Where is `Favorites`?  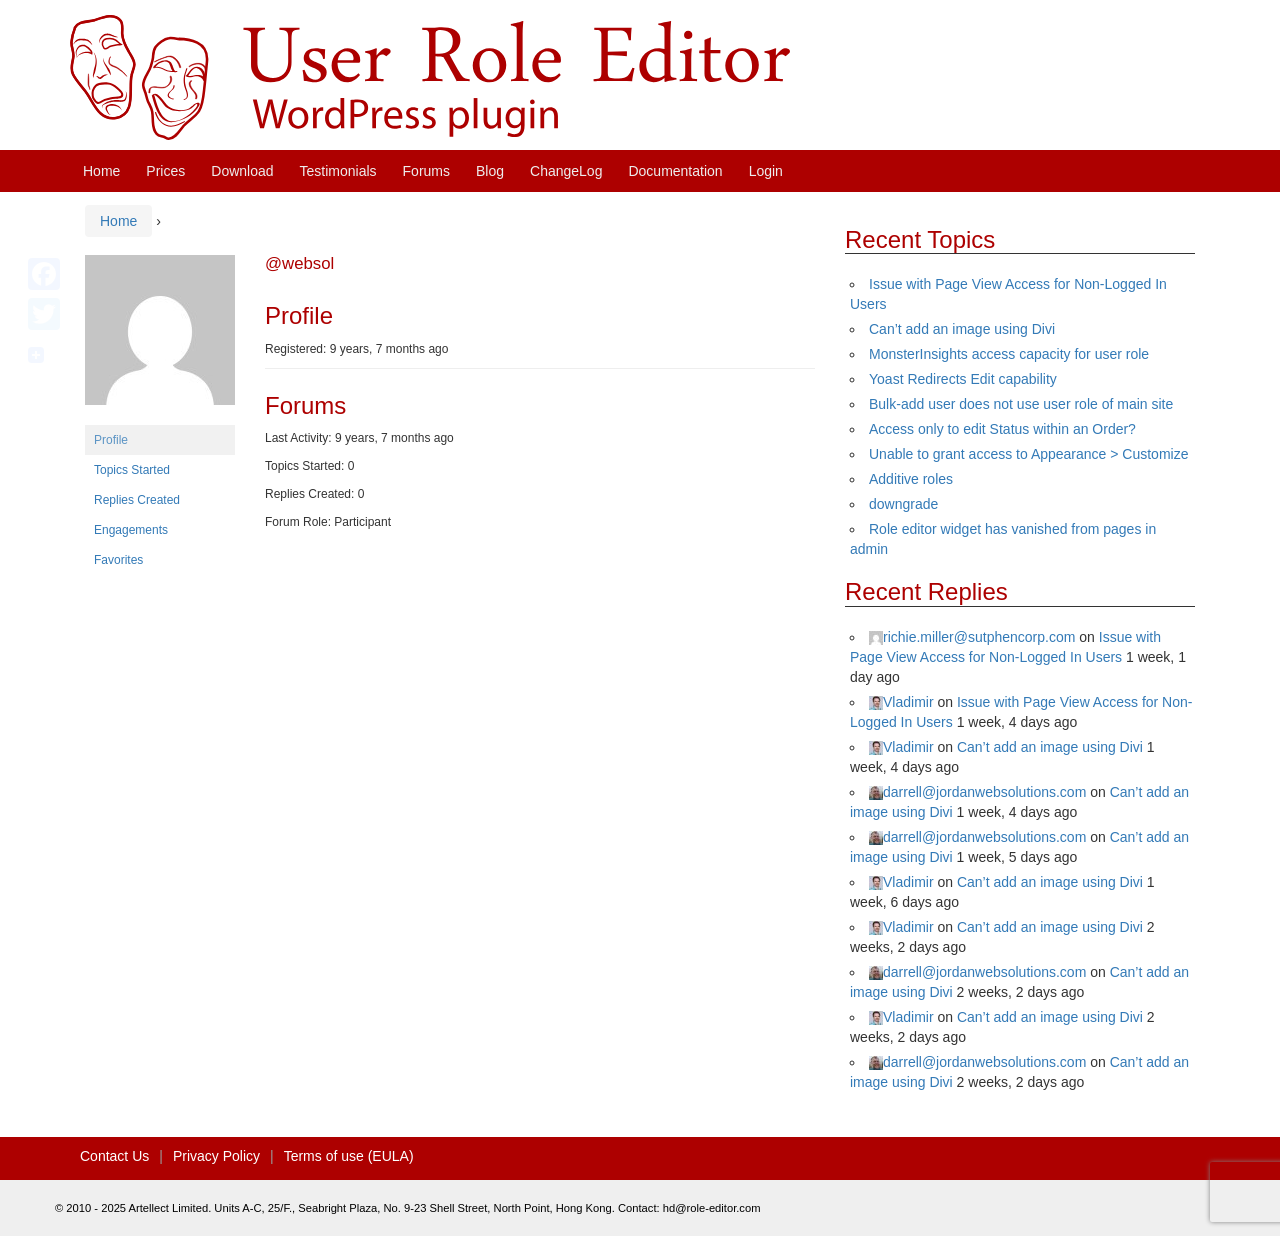 Favorites is located at coordinates (118, 560).